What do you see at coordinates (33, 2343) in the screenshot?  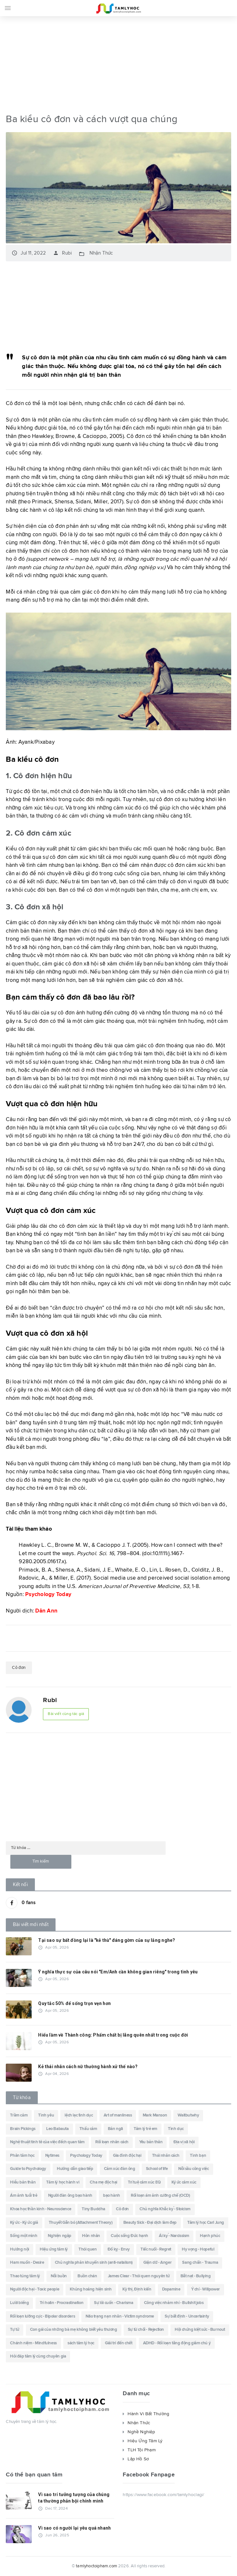 I see `Chánh niệm - Mindfulness` at bounding box center [33, 2343].